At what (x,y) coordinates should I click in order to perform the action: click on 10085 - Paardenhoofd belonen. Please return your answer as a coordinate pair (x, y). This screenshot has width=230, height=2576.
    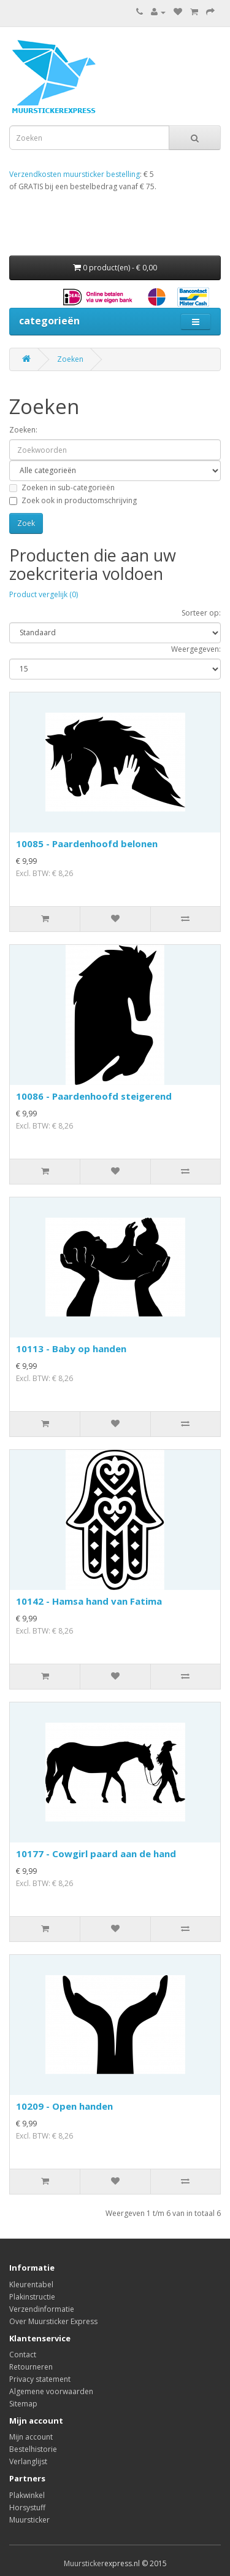
    Looking at the image, I should click on (87, 843).